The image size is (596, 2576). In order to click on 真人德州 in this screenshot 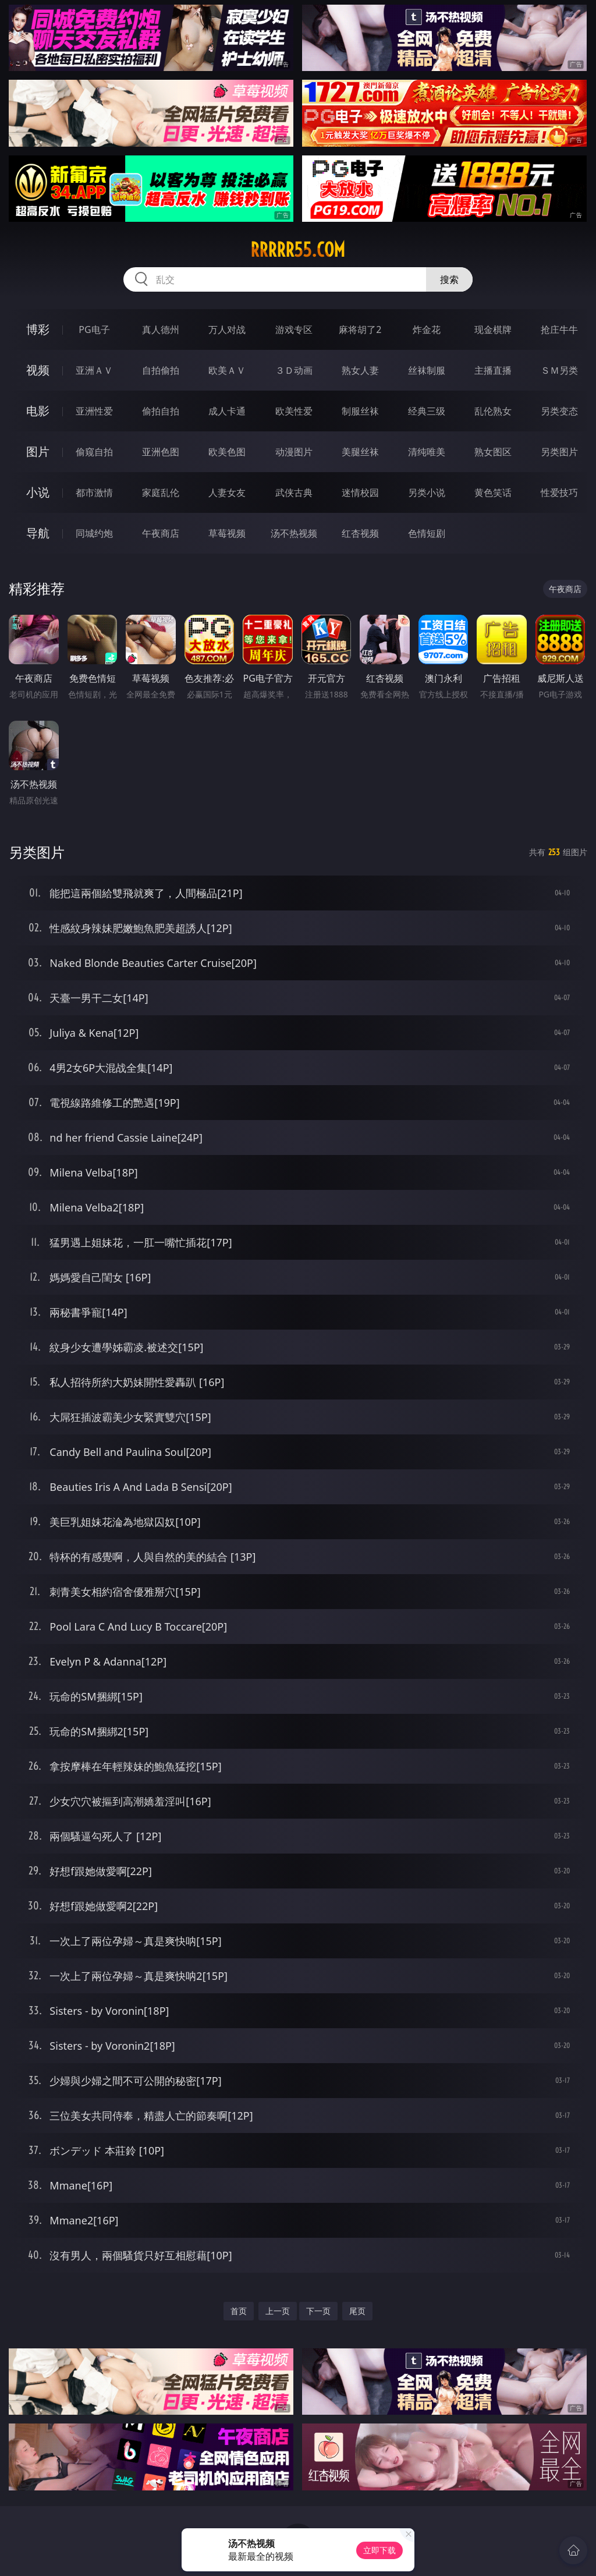, I will do `click(160, 329)`.